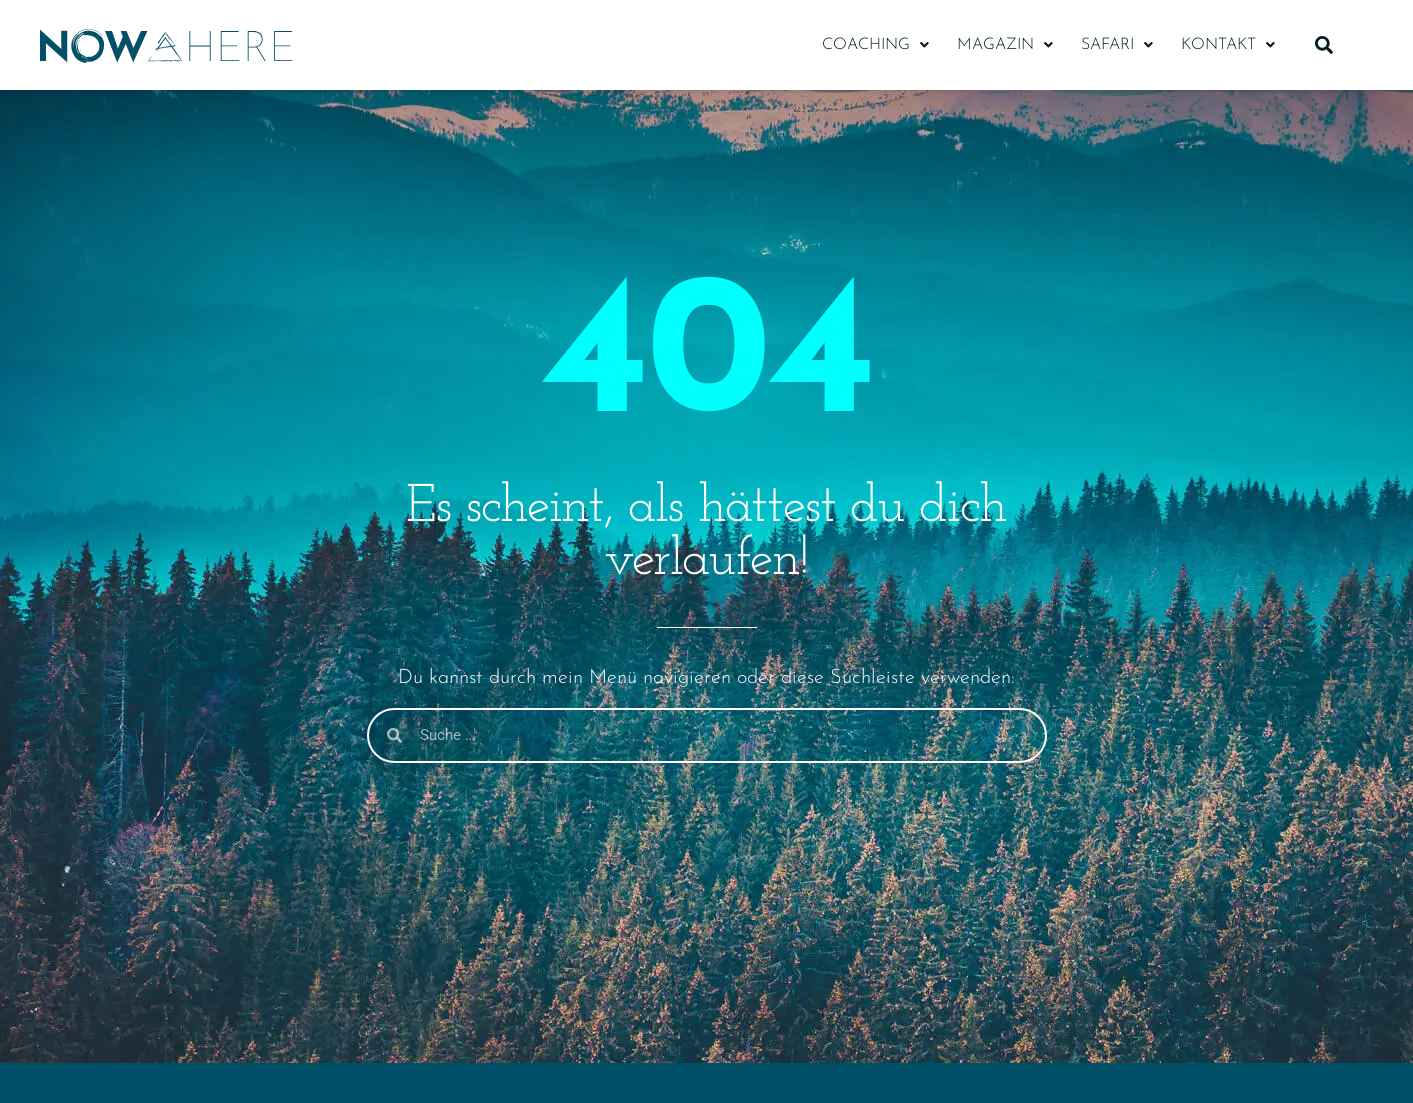 Image resolution: width=1413 pixels, height=1103 pixels. Describe the element at coordinates (1117, 45) in the screenshot. I see `SAFARI` at that location.